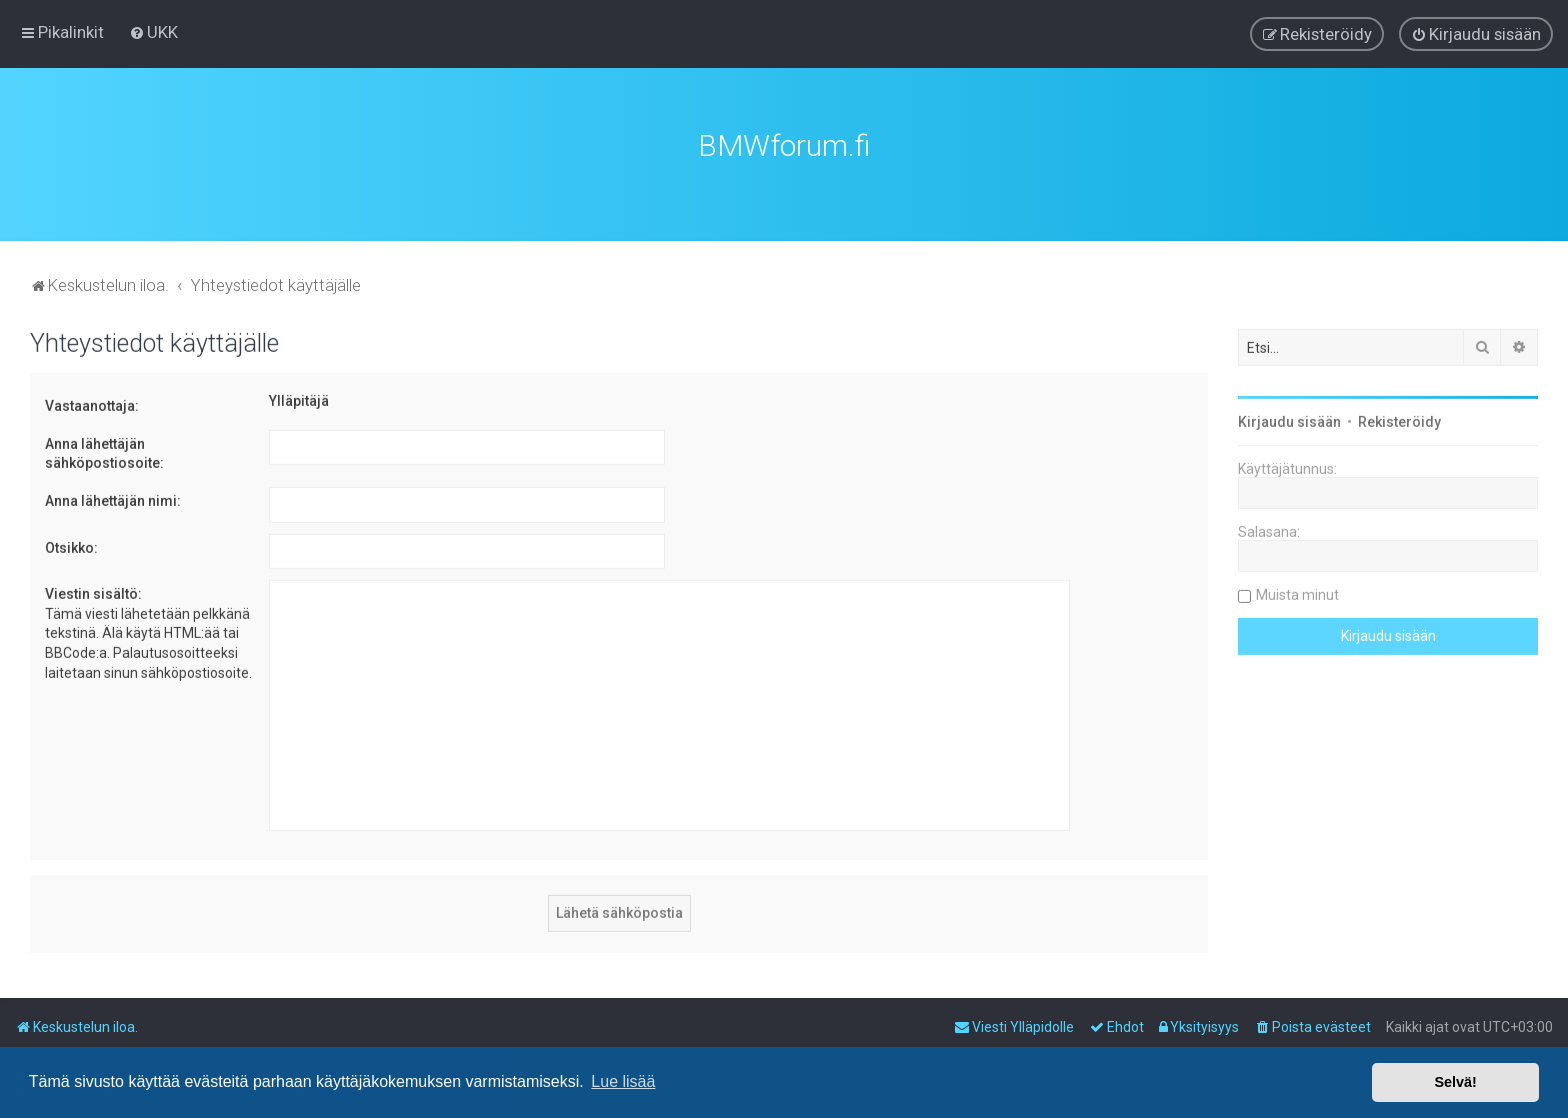 This screenshot has width=1568, height=1118. I want to click on [menuitem], so click(153, 32).